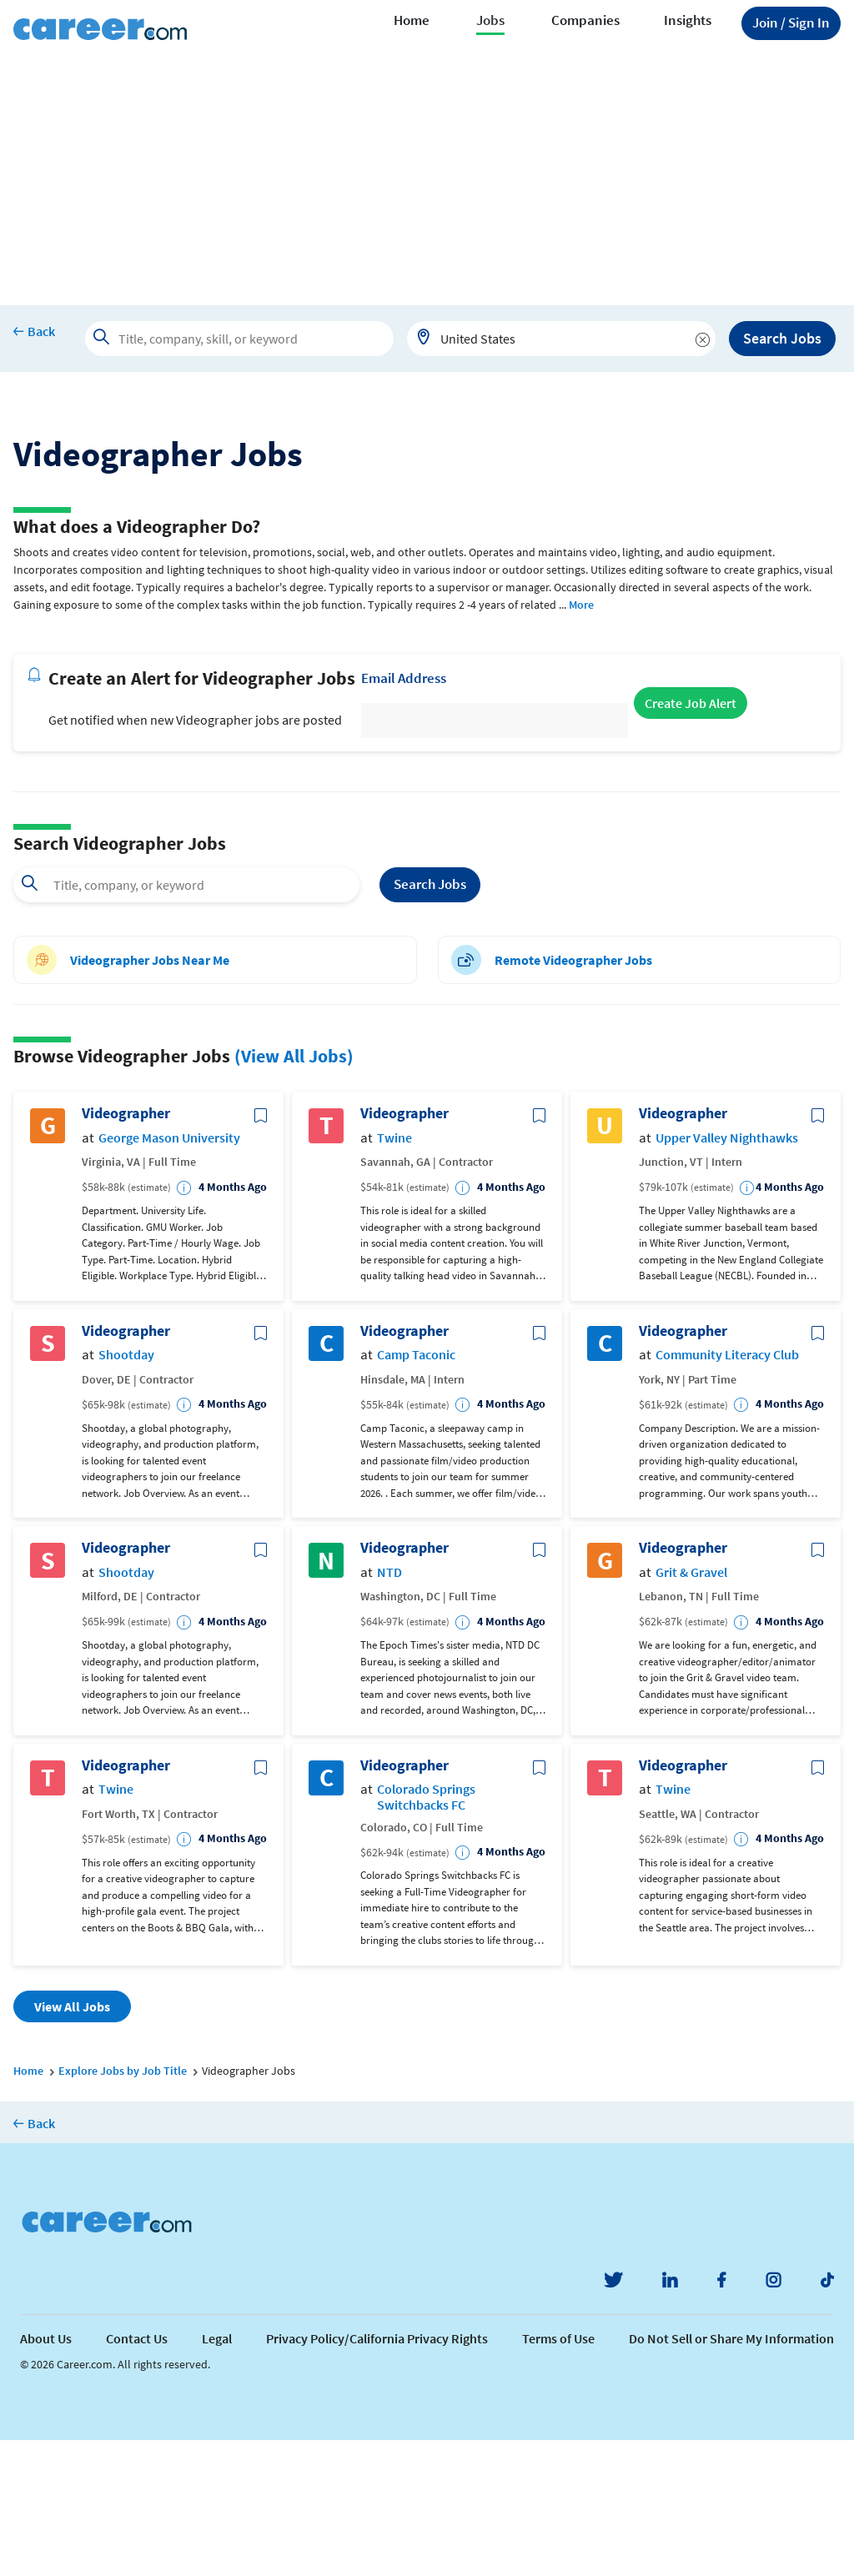  I want to click on [Advertisement], so click(427, 180).